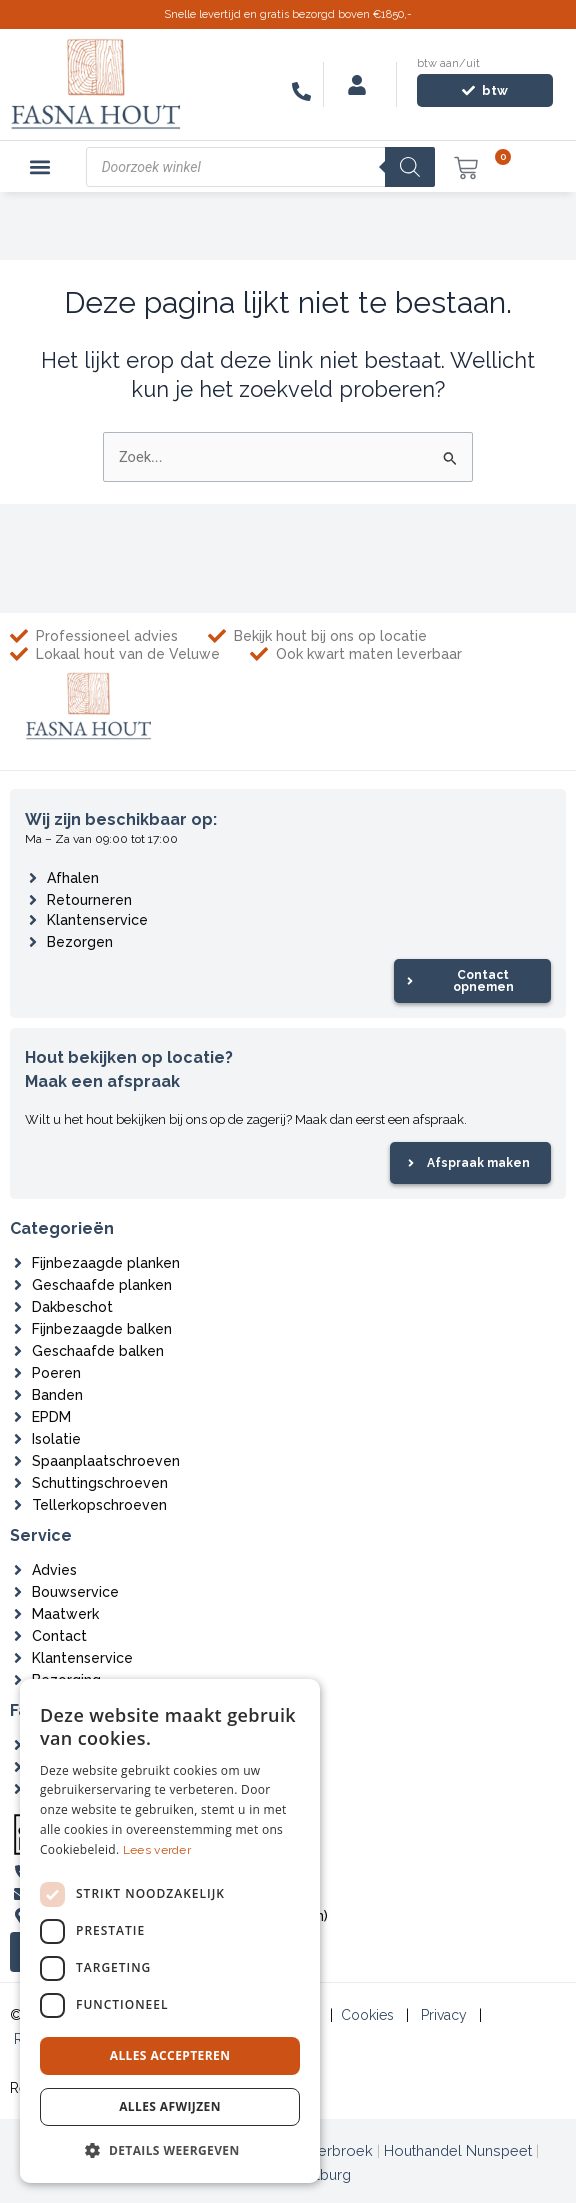  I want to click on [Tellerkopschroeven], so click(18, 1505).